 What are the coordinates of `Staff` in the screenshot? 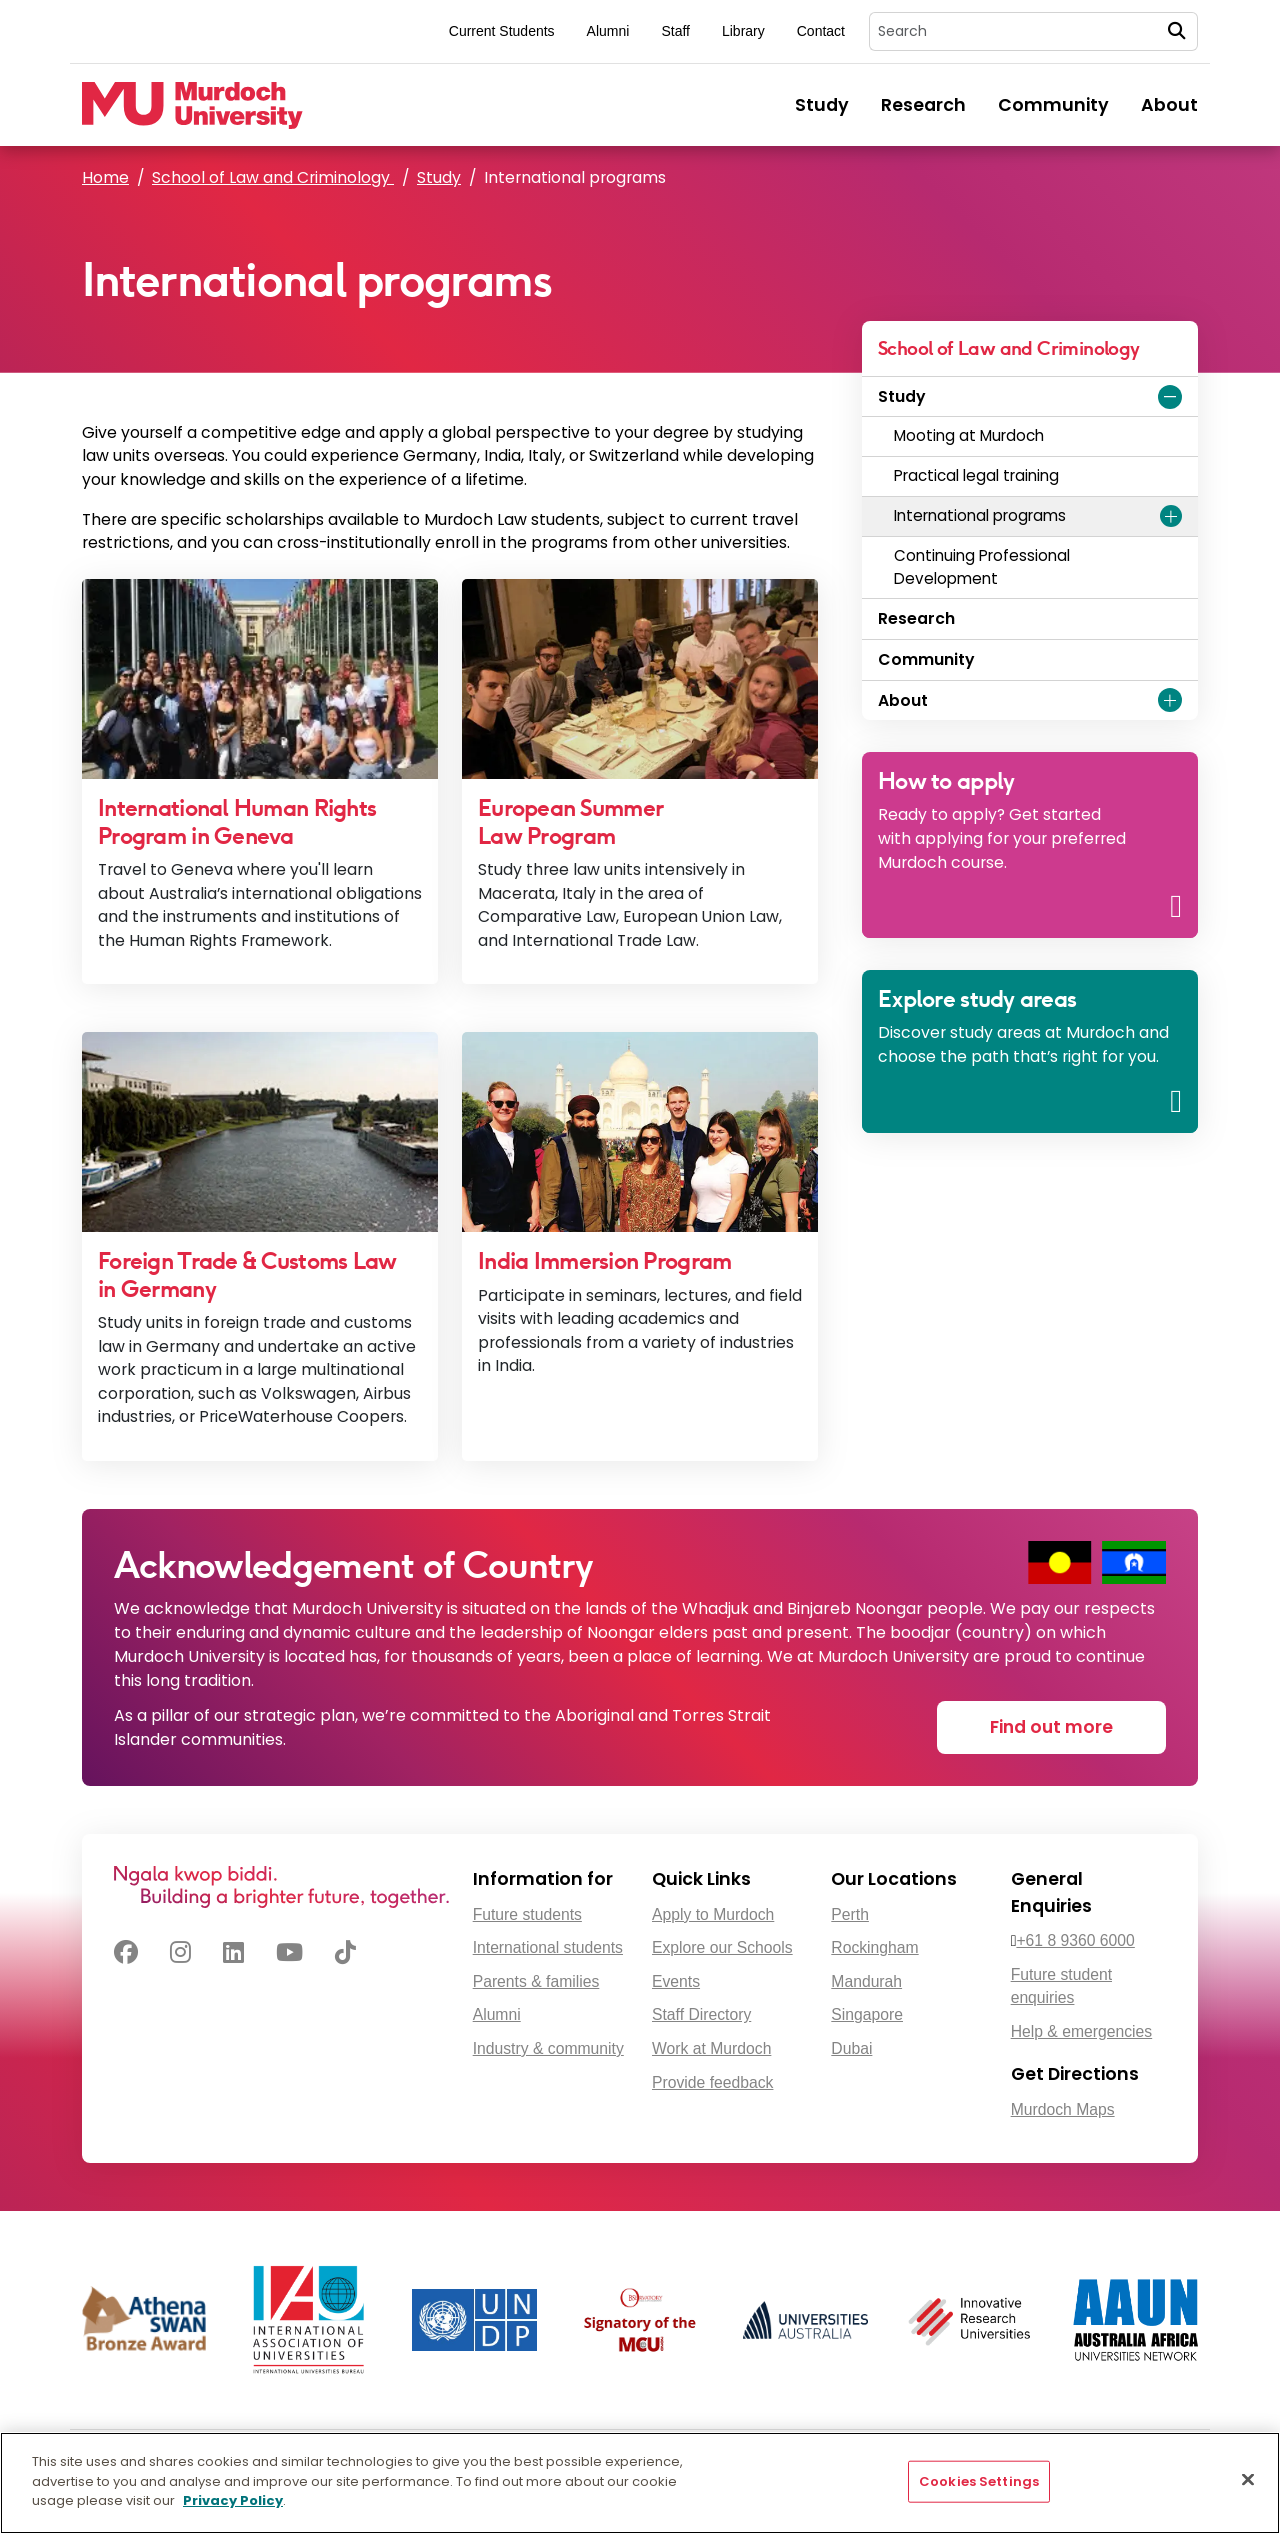 It's located at (675, 31).